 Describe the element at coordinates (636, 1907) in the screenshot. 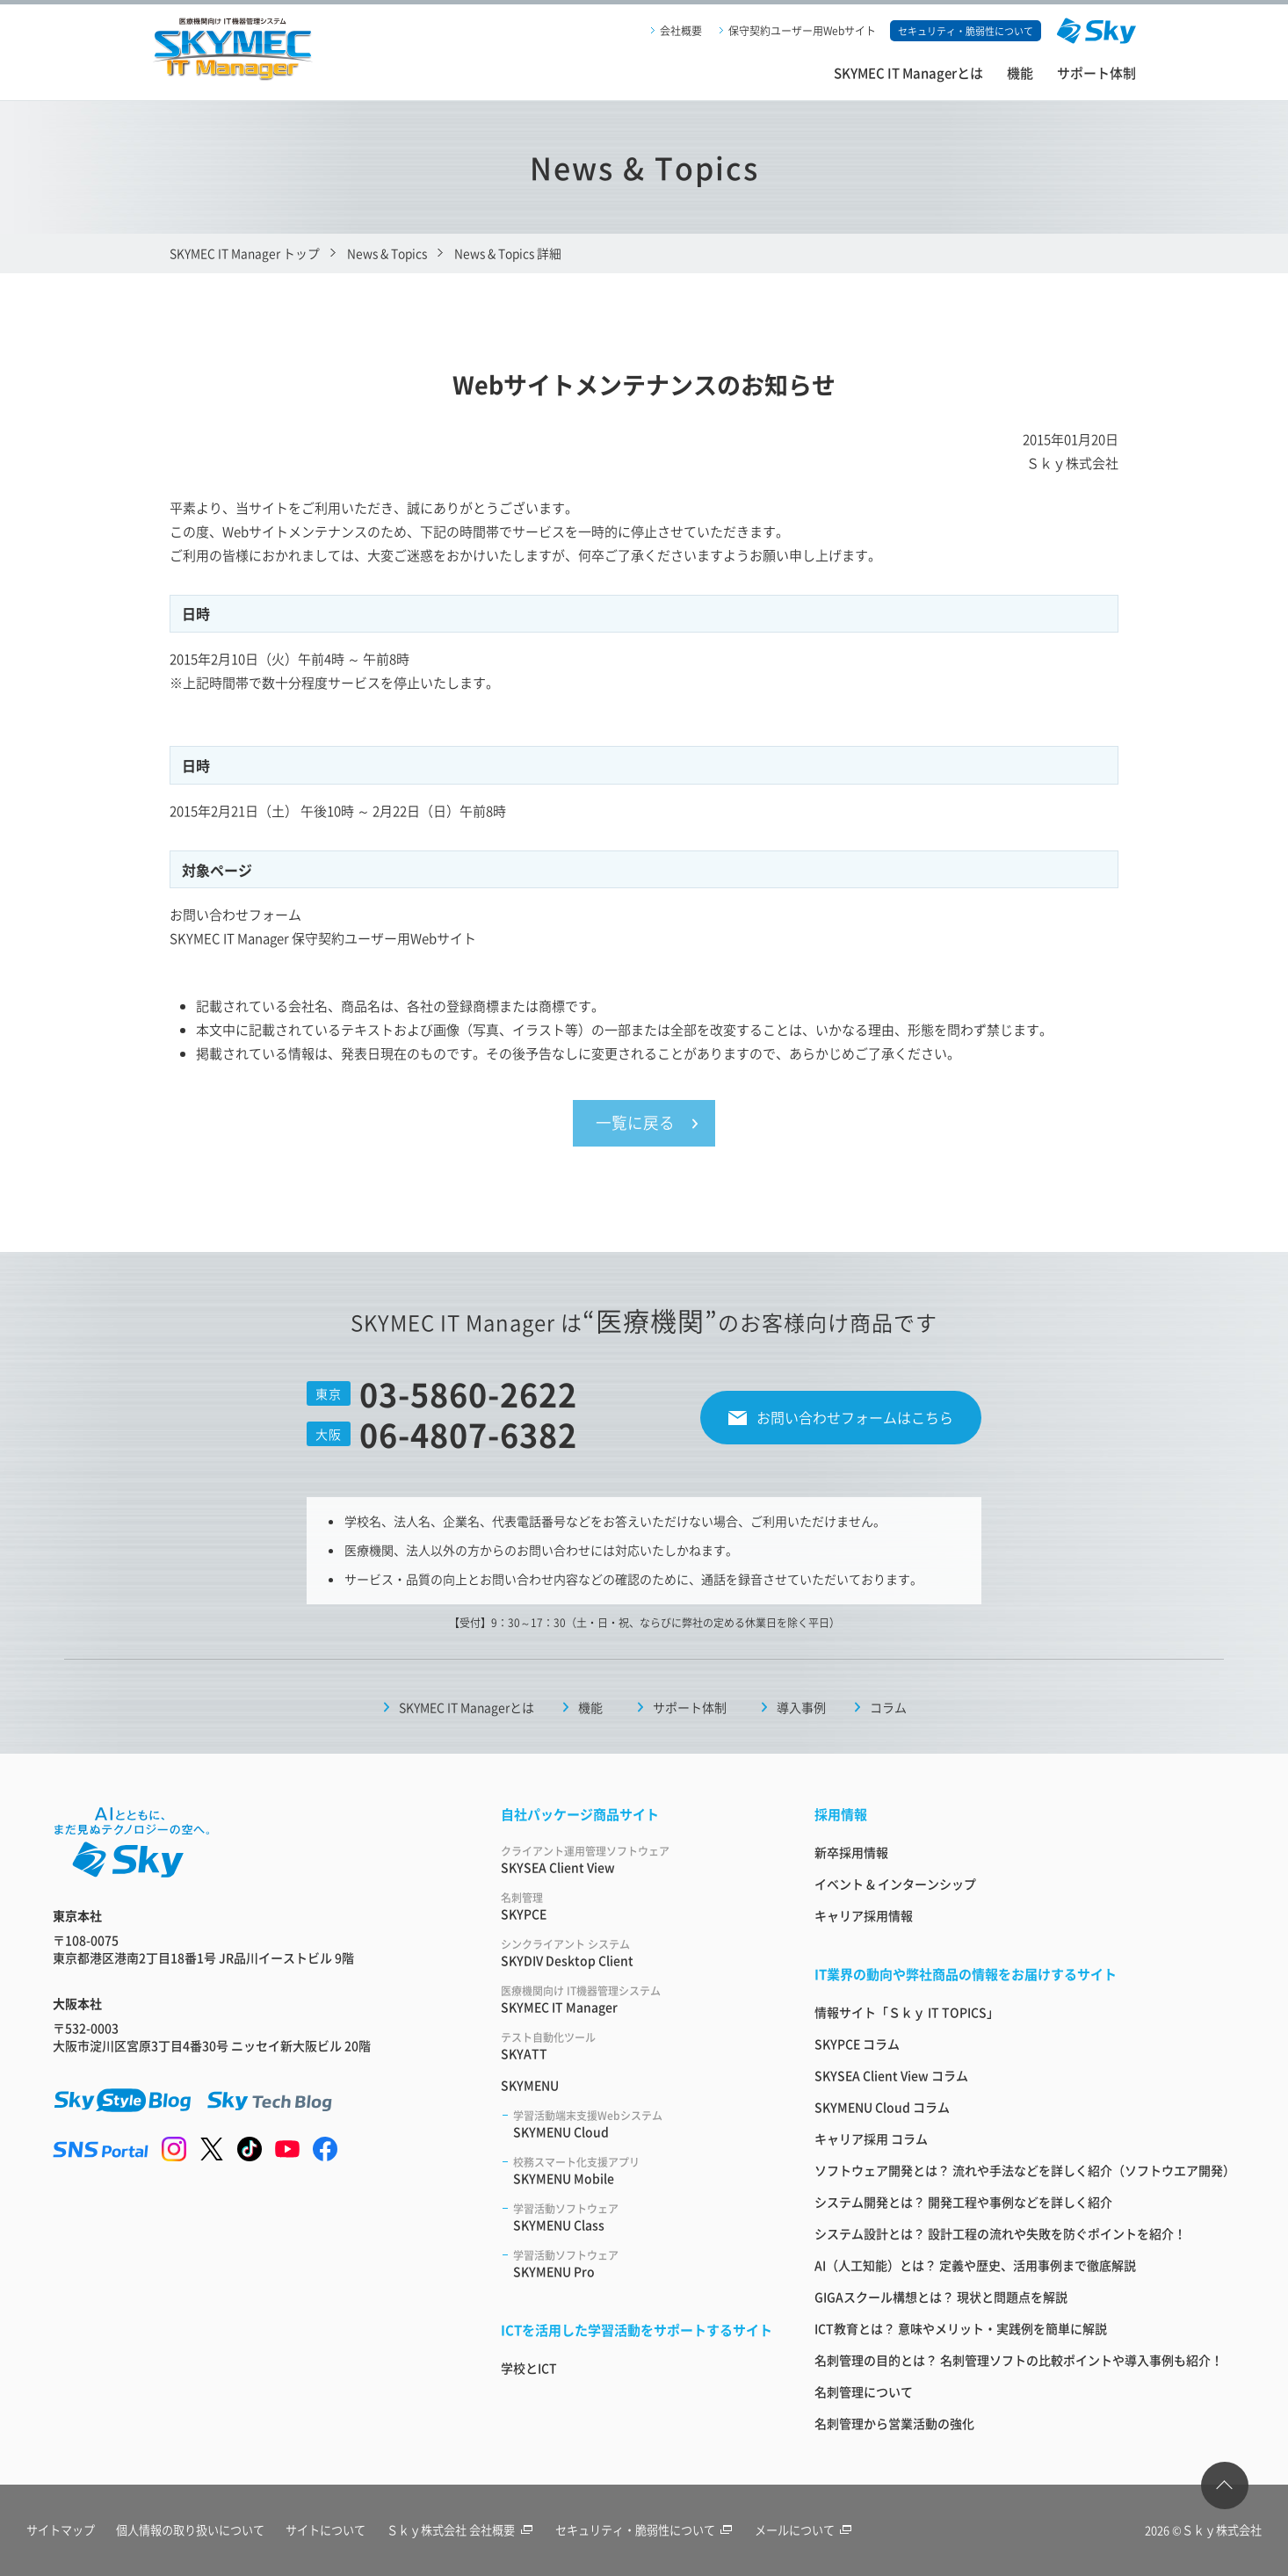

I see `SKYPCE` at that location.